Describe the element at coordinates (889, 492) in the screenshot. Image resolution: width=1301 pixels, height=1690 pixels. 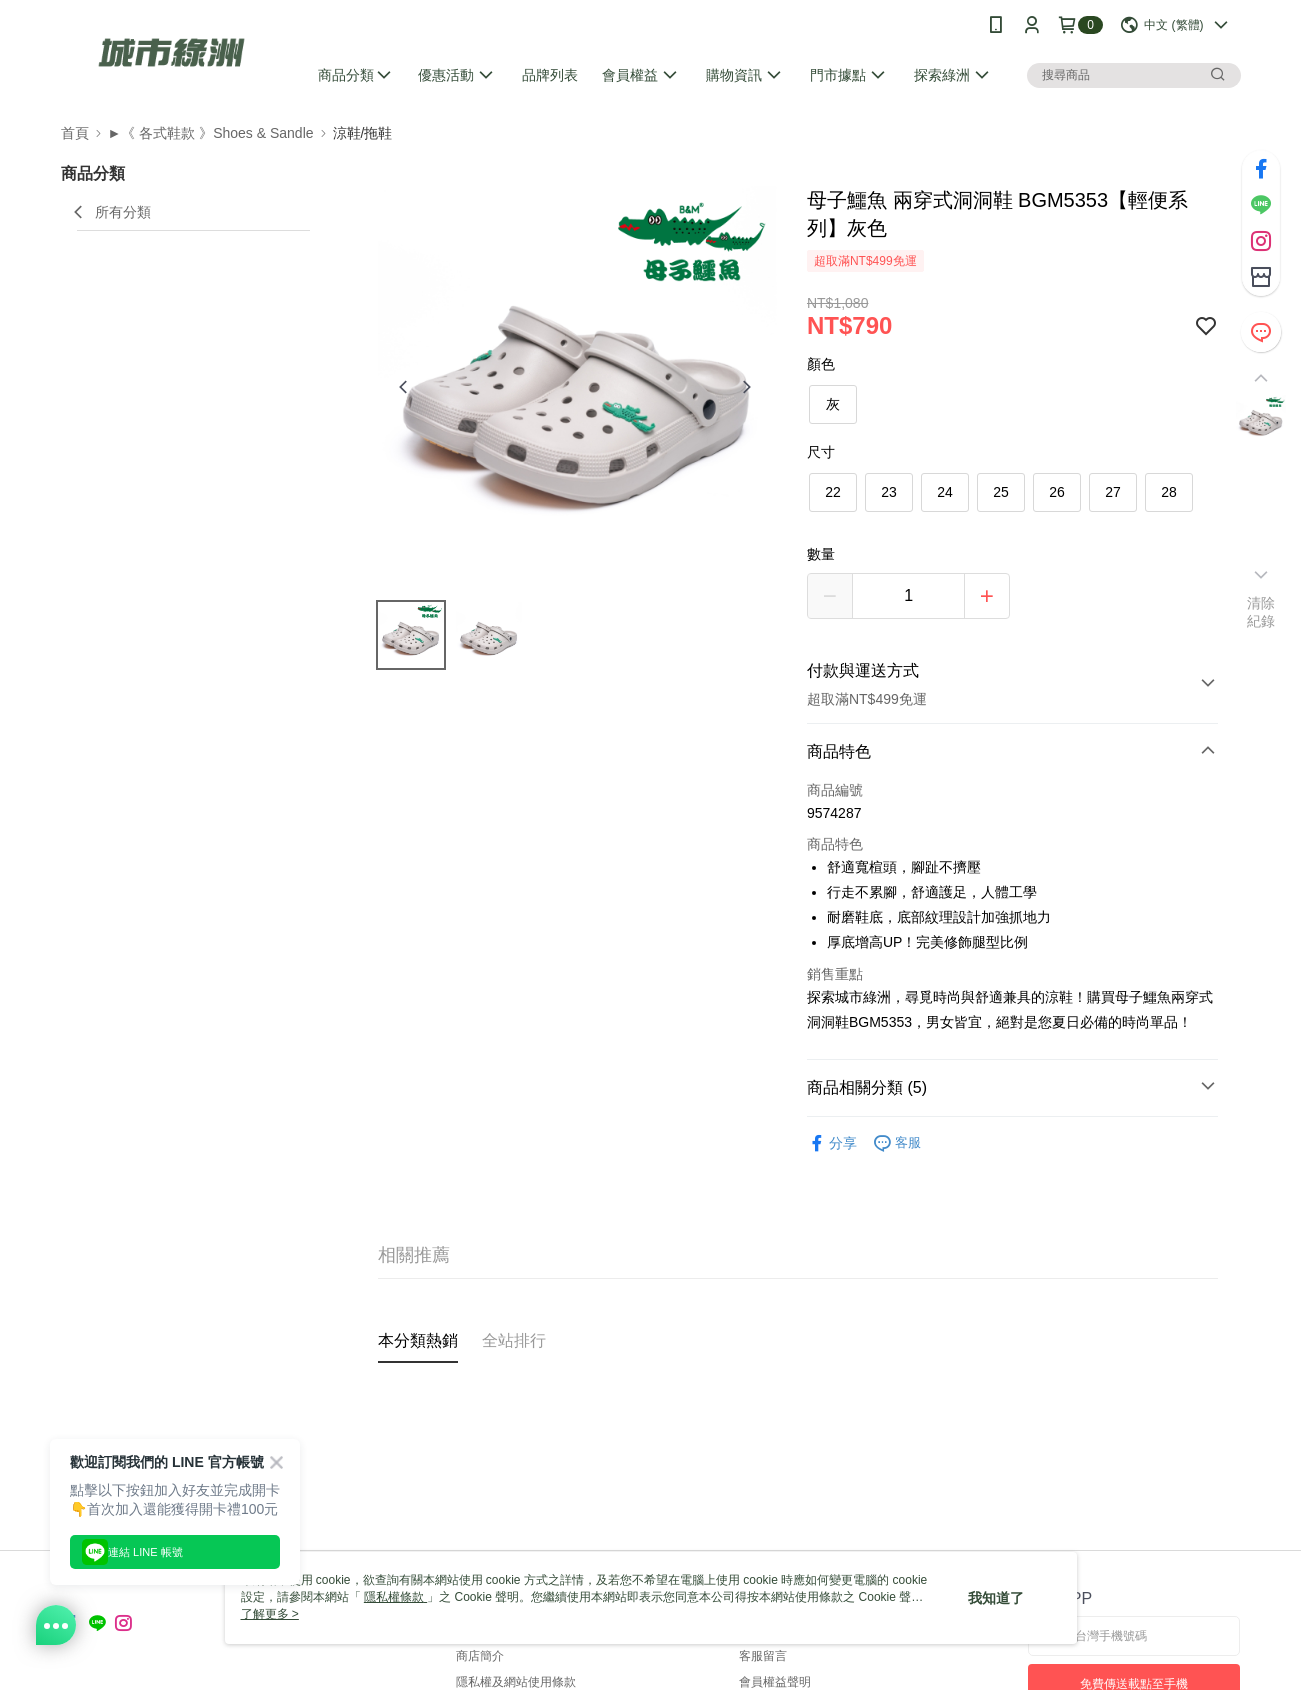
I see `23` at that location.